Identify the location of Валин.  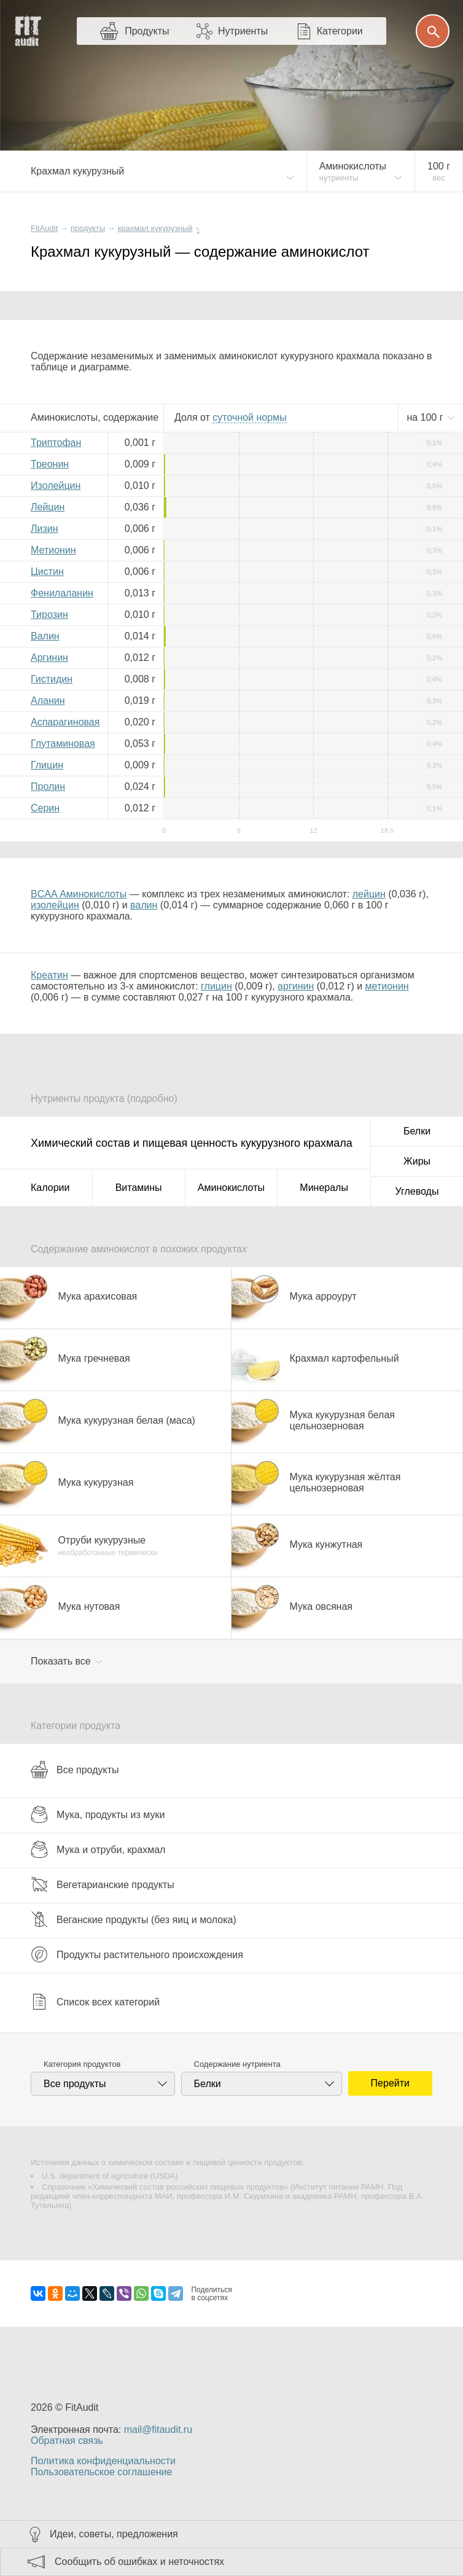
(45, 636).